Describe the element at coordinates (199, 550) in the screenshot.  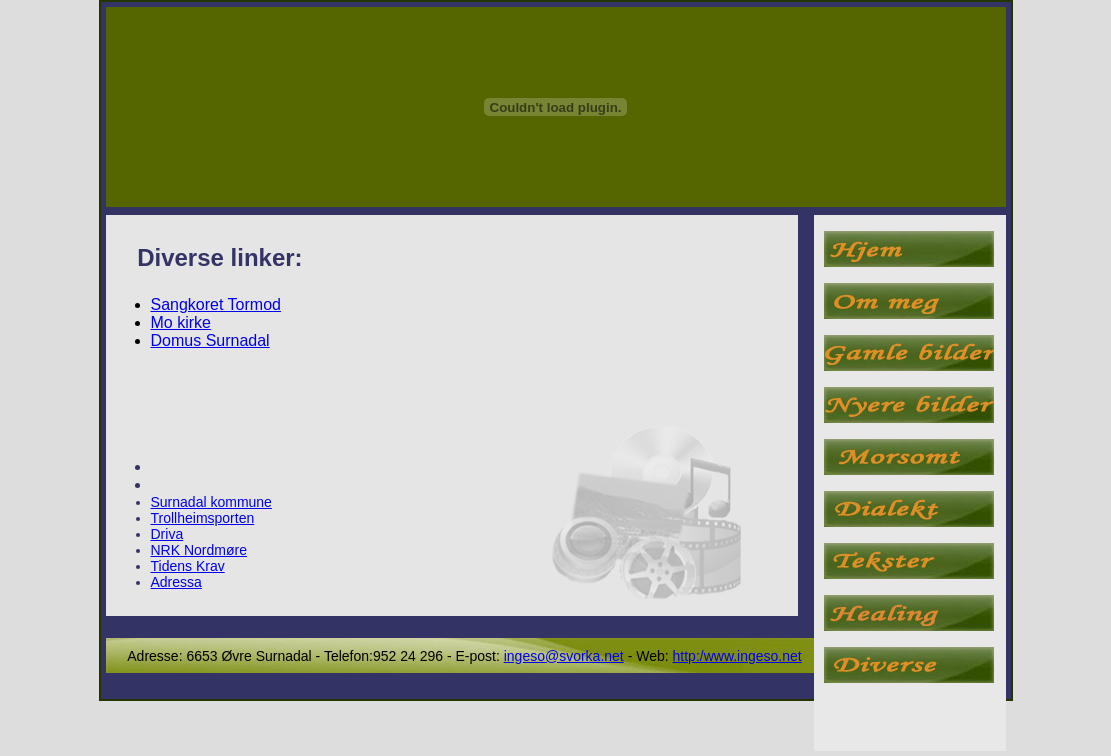
I see `NRK Nordmøre` at that location.